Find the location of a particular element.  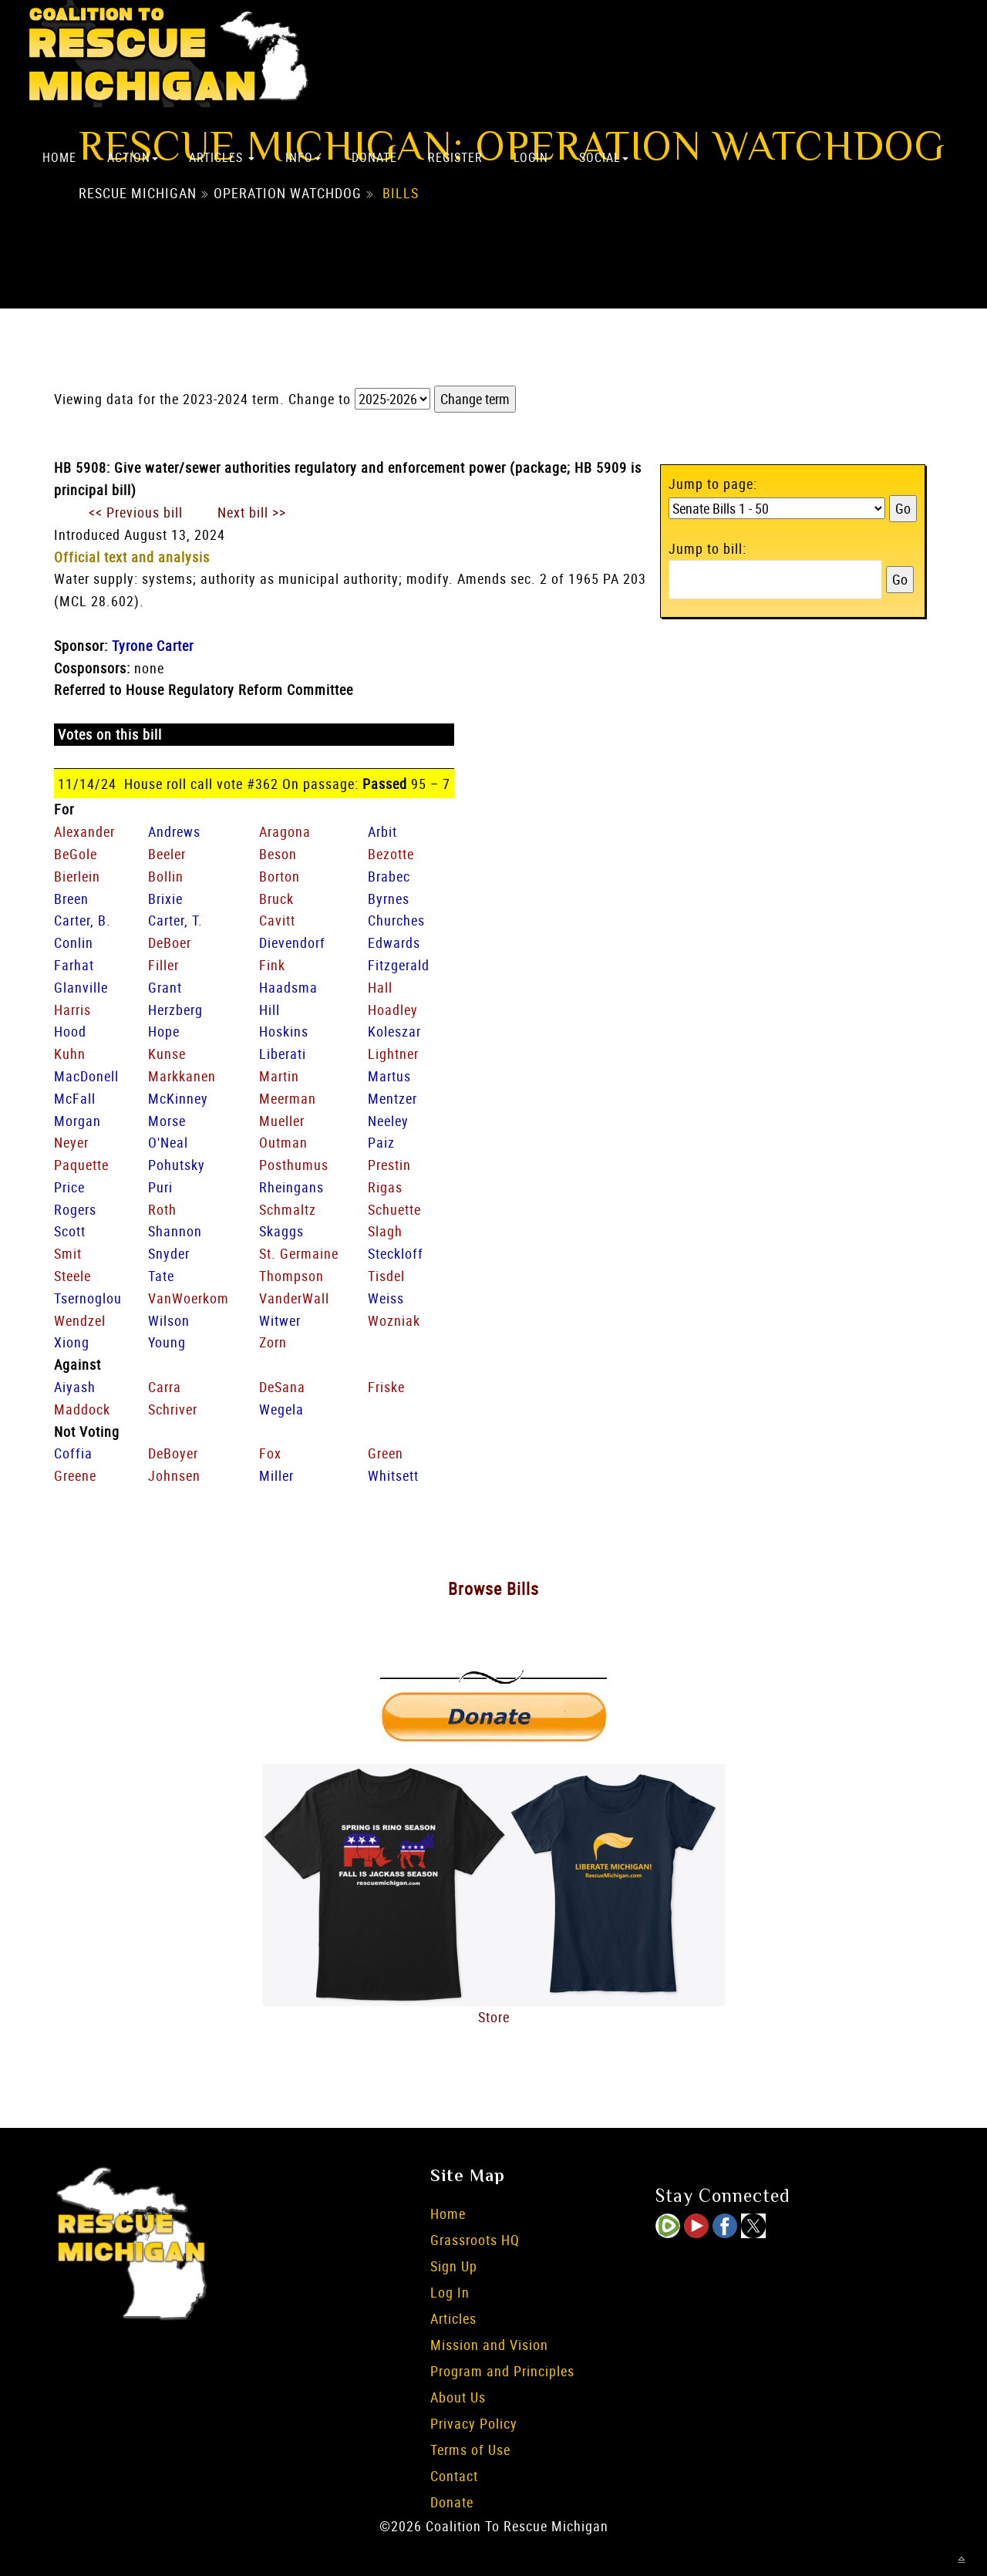

Wendzel is located at coordinates (80, 1320).